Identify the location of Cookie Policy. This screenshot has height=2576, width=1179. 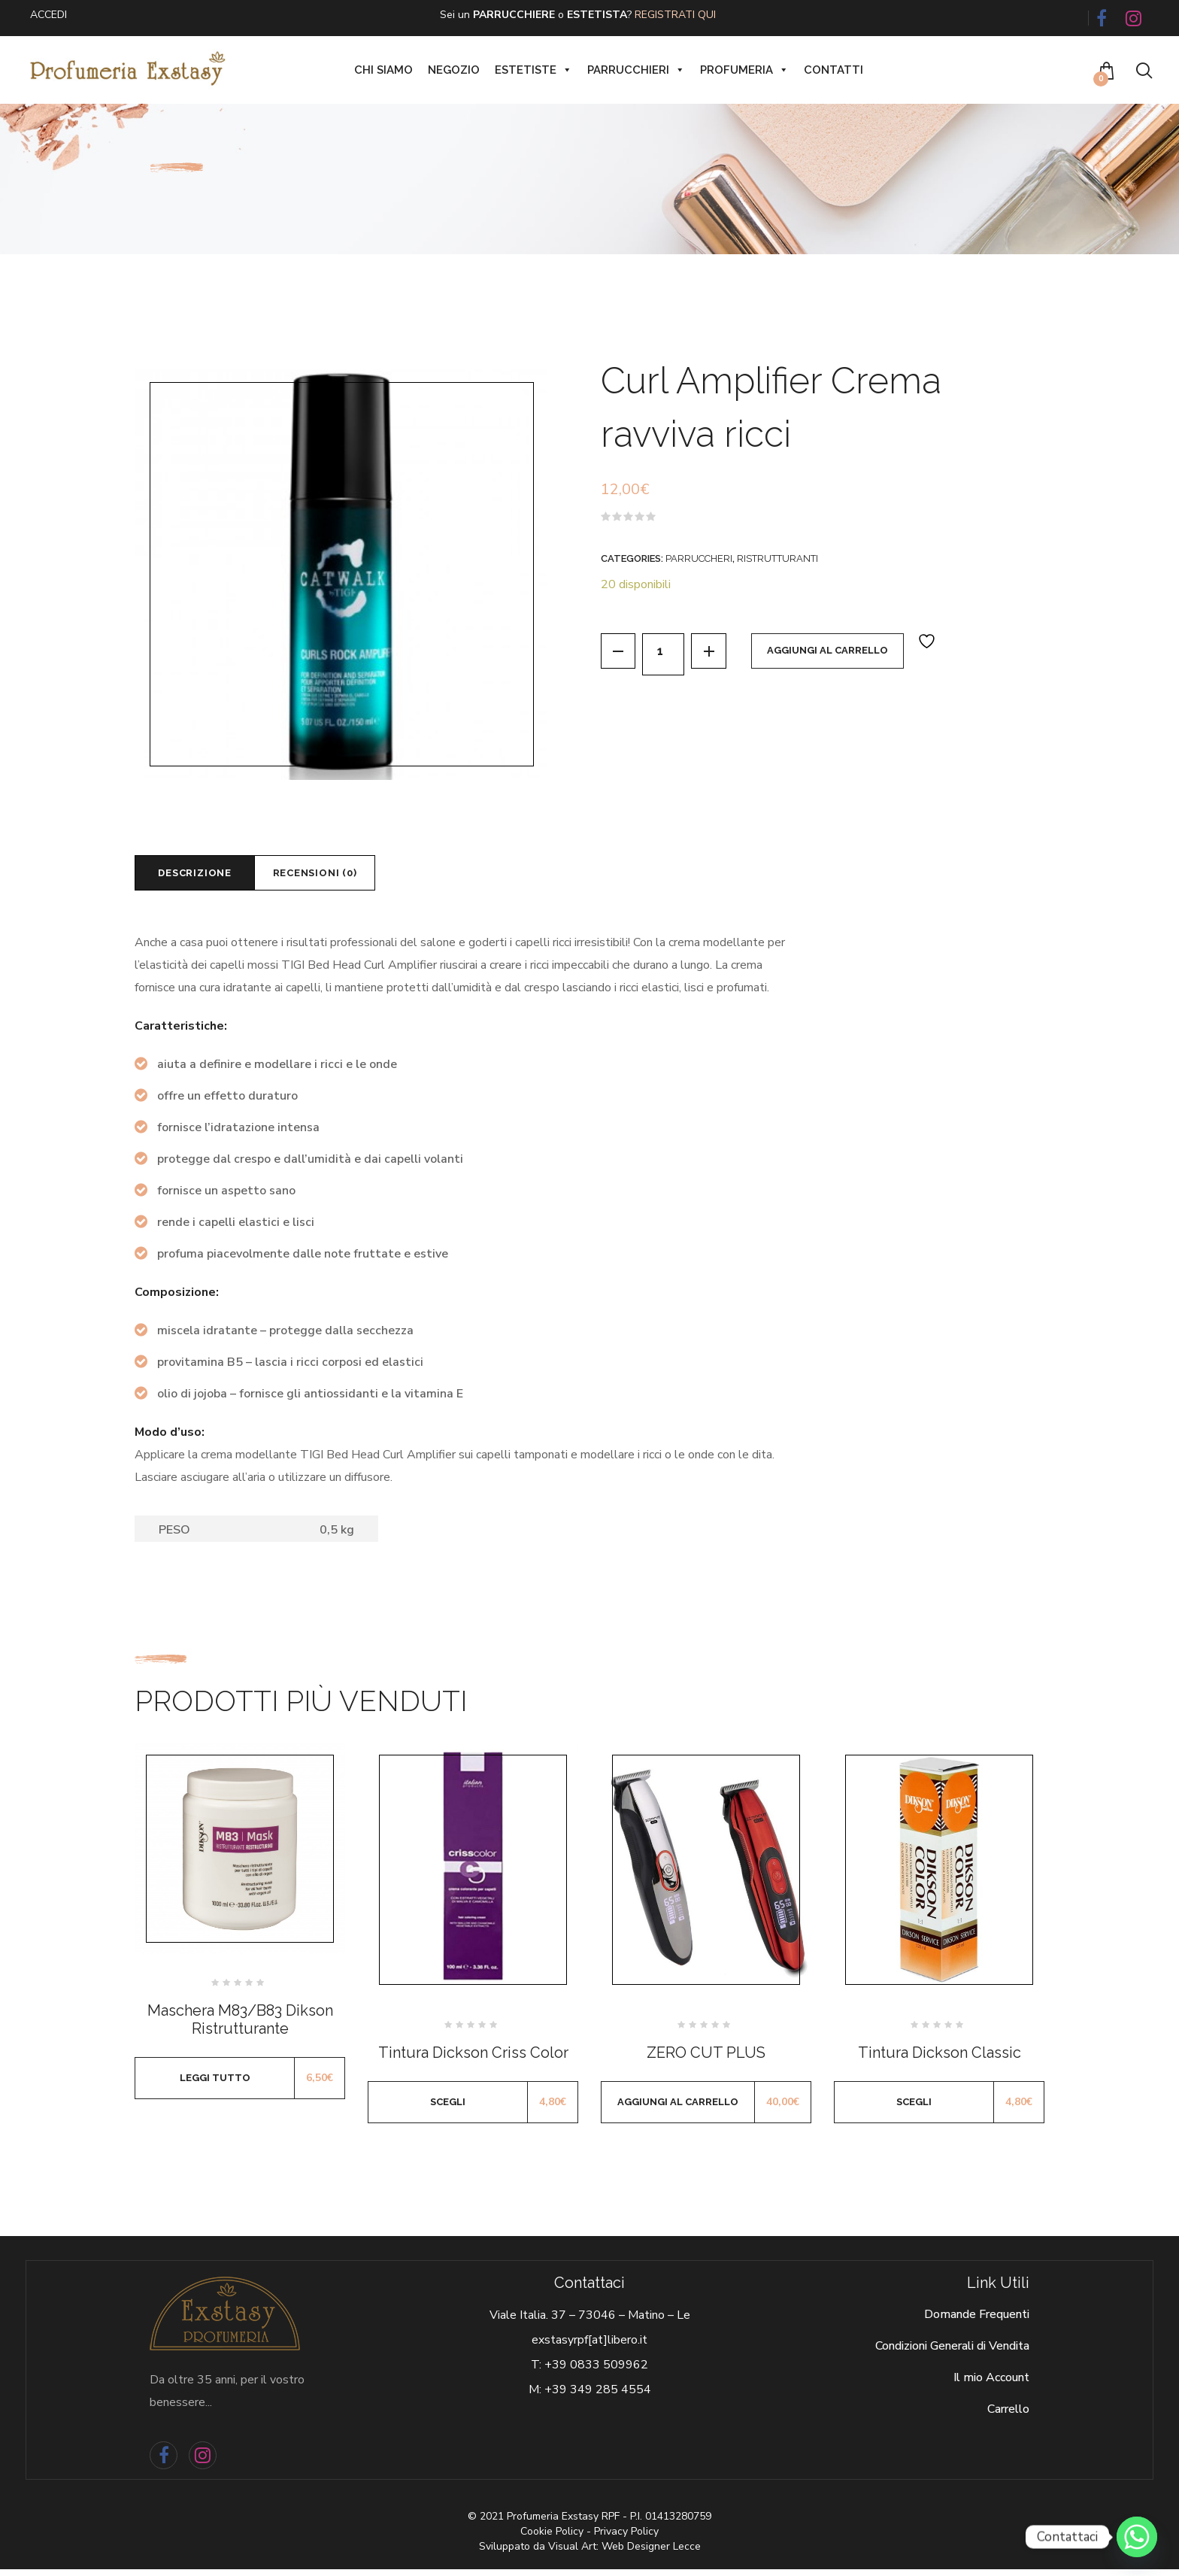
(551, 2538).